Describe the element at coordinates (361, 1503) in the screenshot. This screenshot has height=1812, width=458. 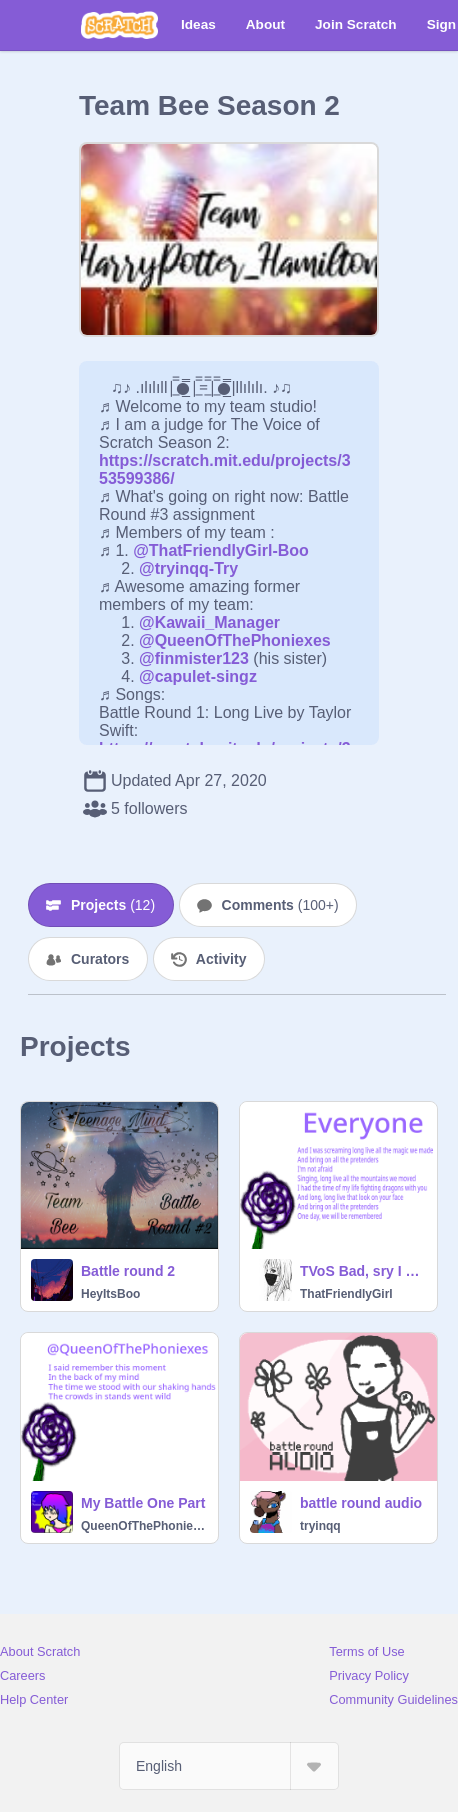
I see `battle round audio` at that location.